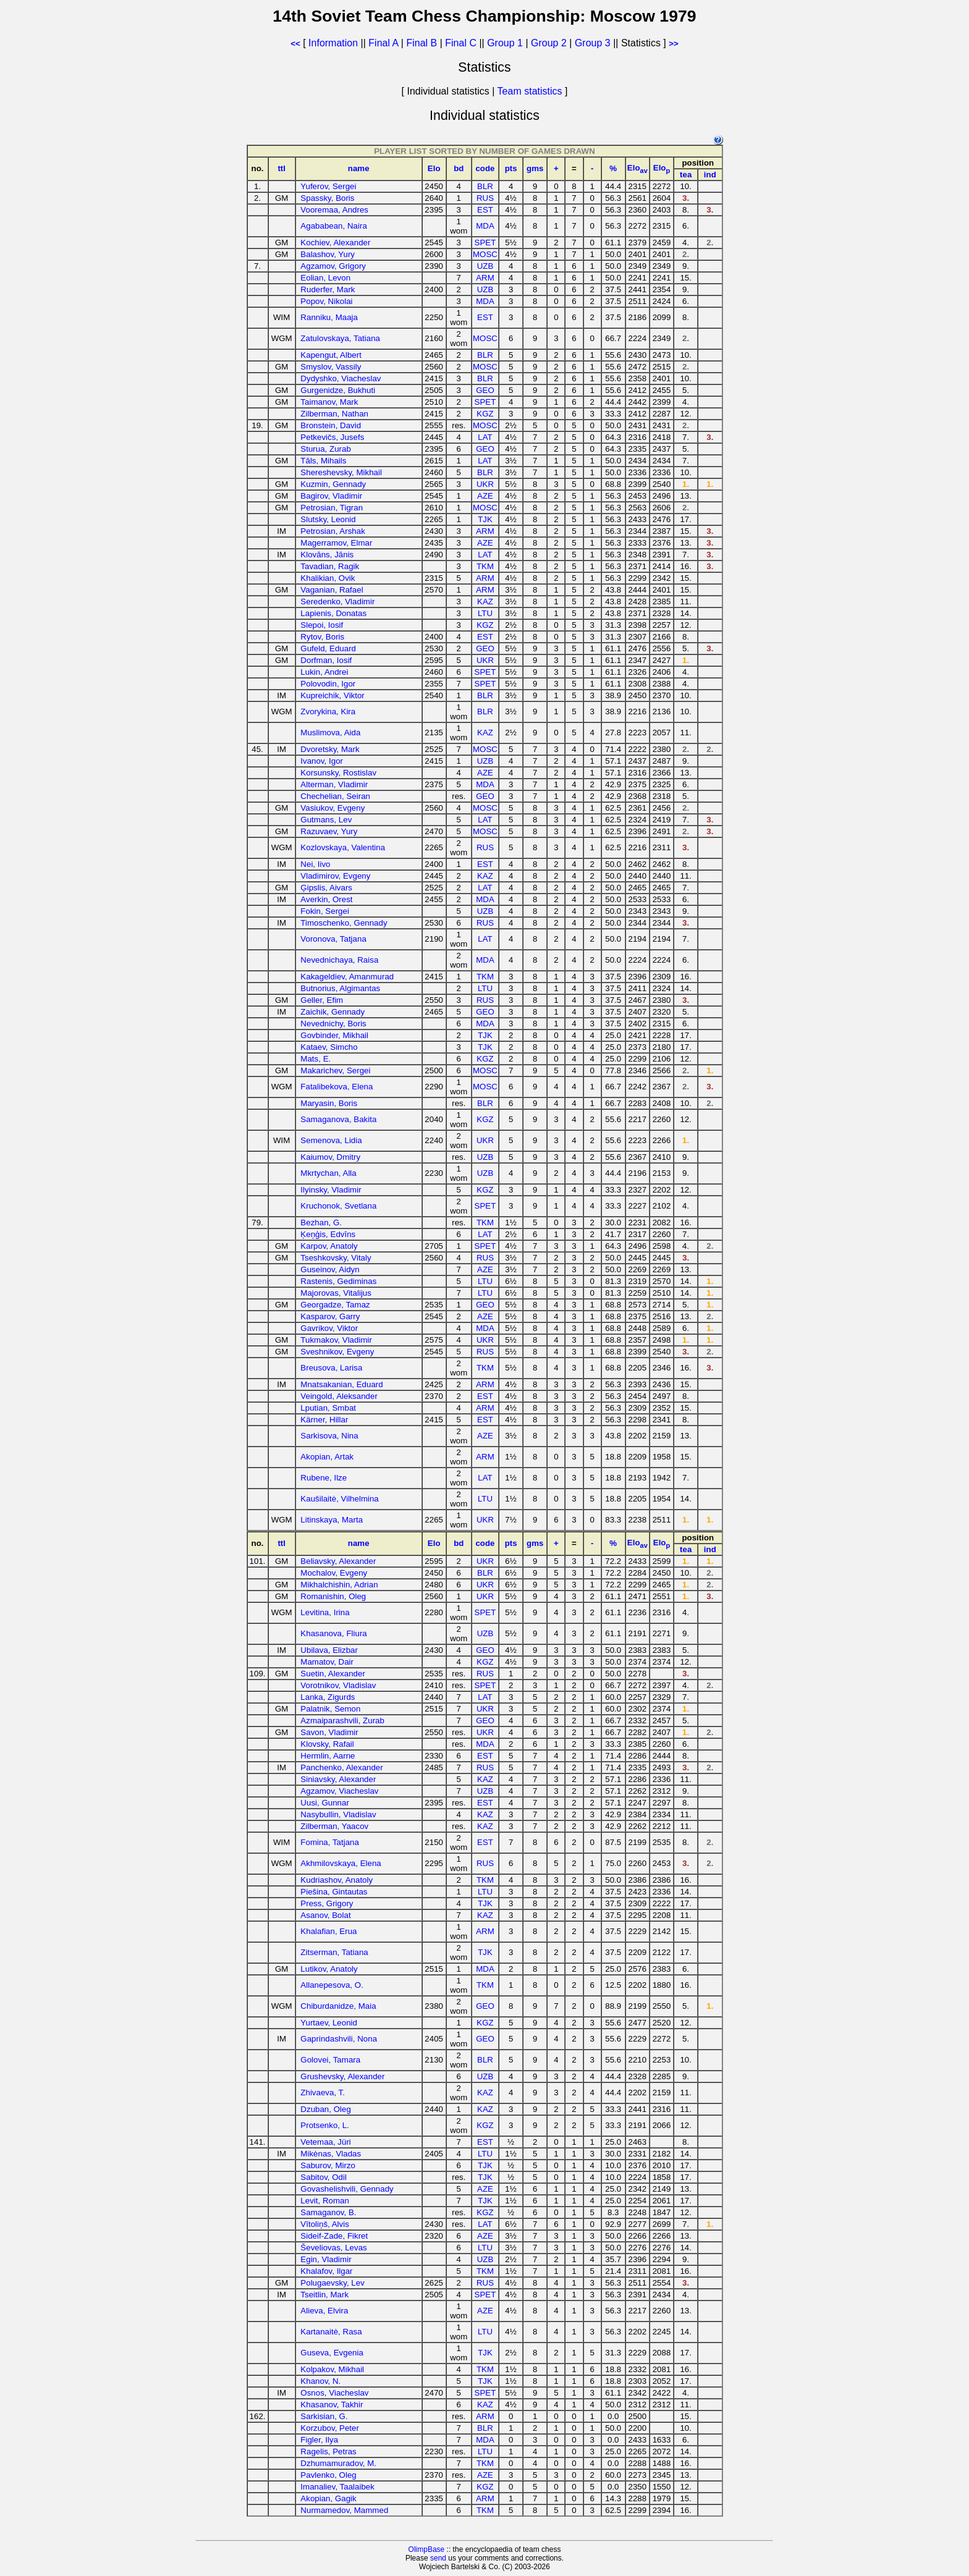 The image size is (969, 2576). I want to click on Veingold, Aleksander, so click(339, 1396).